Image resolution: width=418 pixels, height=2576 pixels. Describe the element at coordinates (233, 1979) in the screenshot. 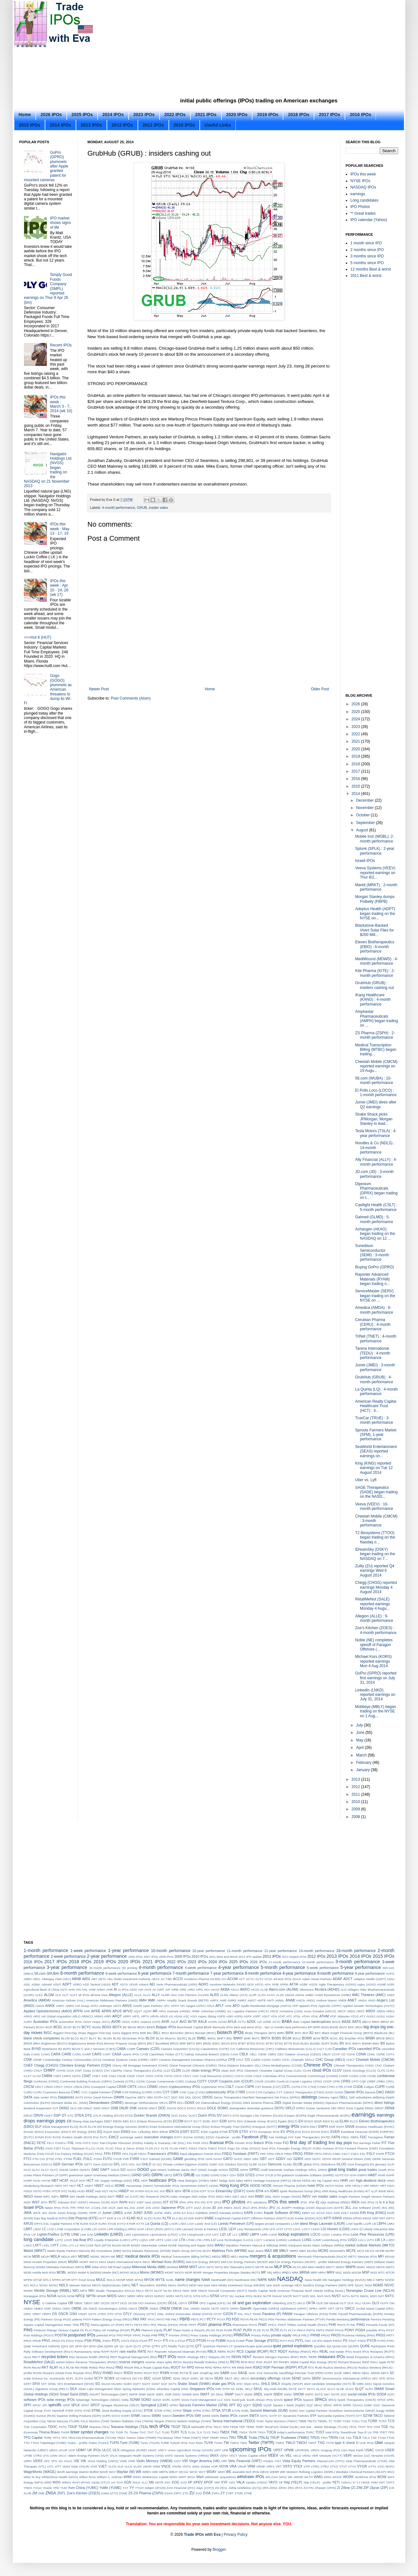

I see `ACOM` at that location.